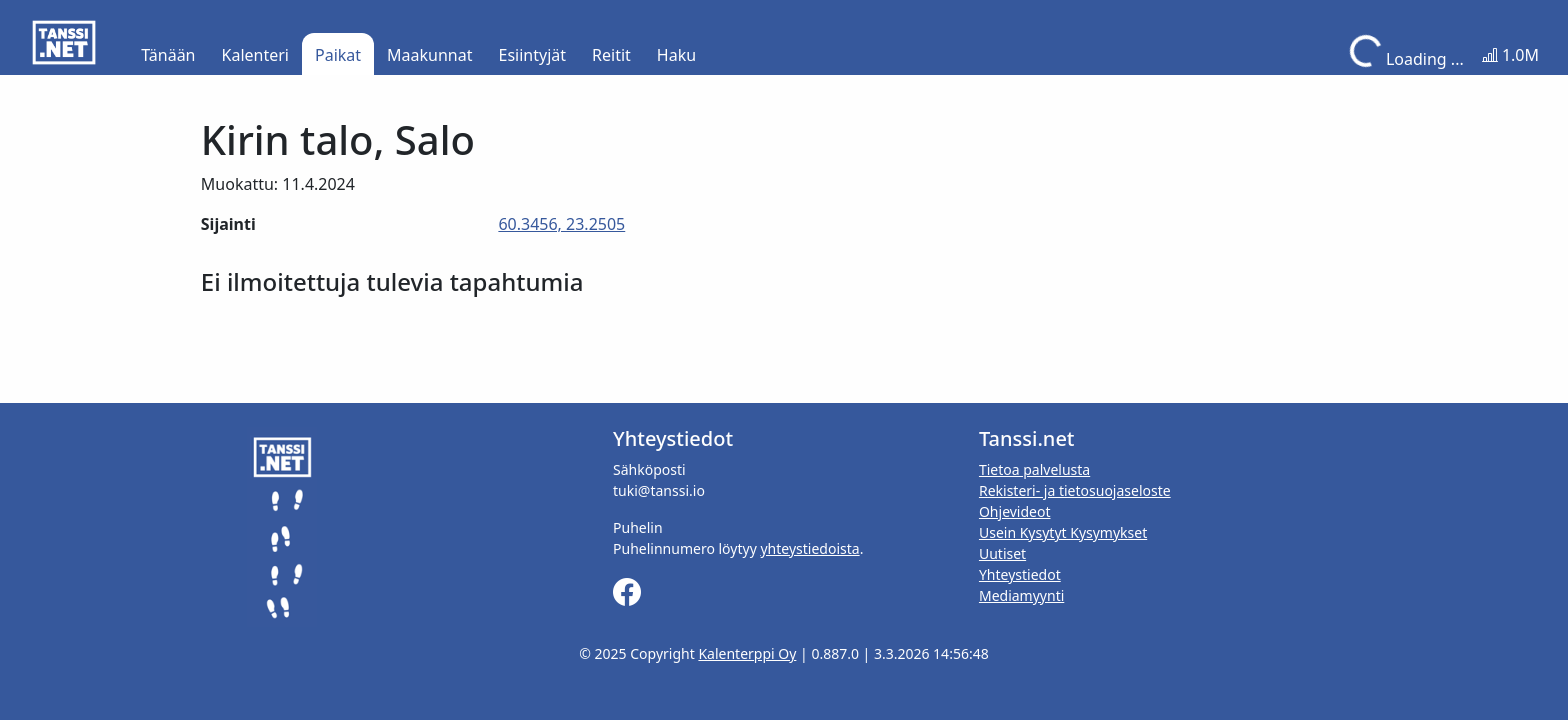 Image resolution: width=1568 pixels, height=720 pixels. What do you see at coordinates (1510, 55) in the screenshot?
I see `1.0M` at bounding box center [1510, 55].